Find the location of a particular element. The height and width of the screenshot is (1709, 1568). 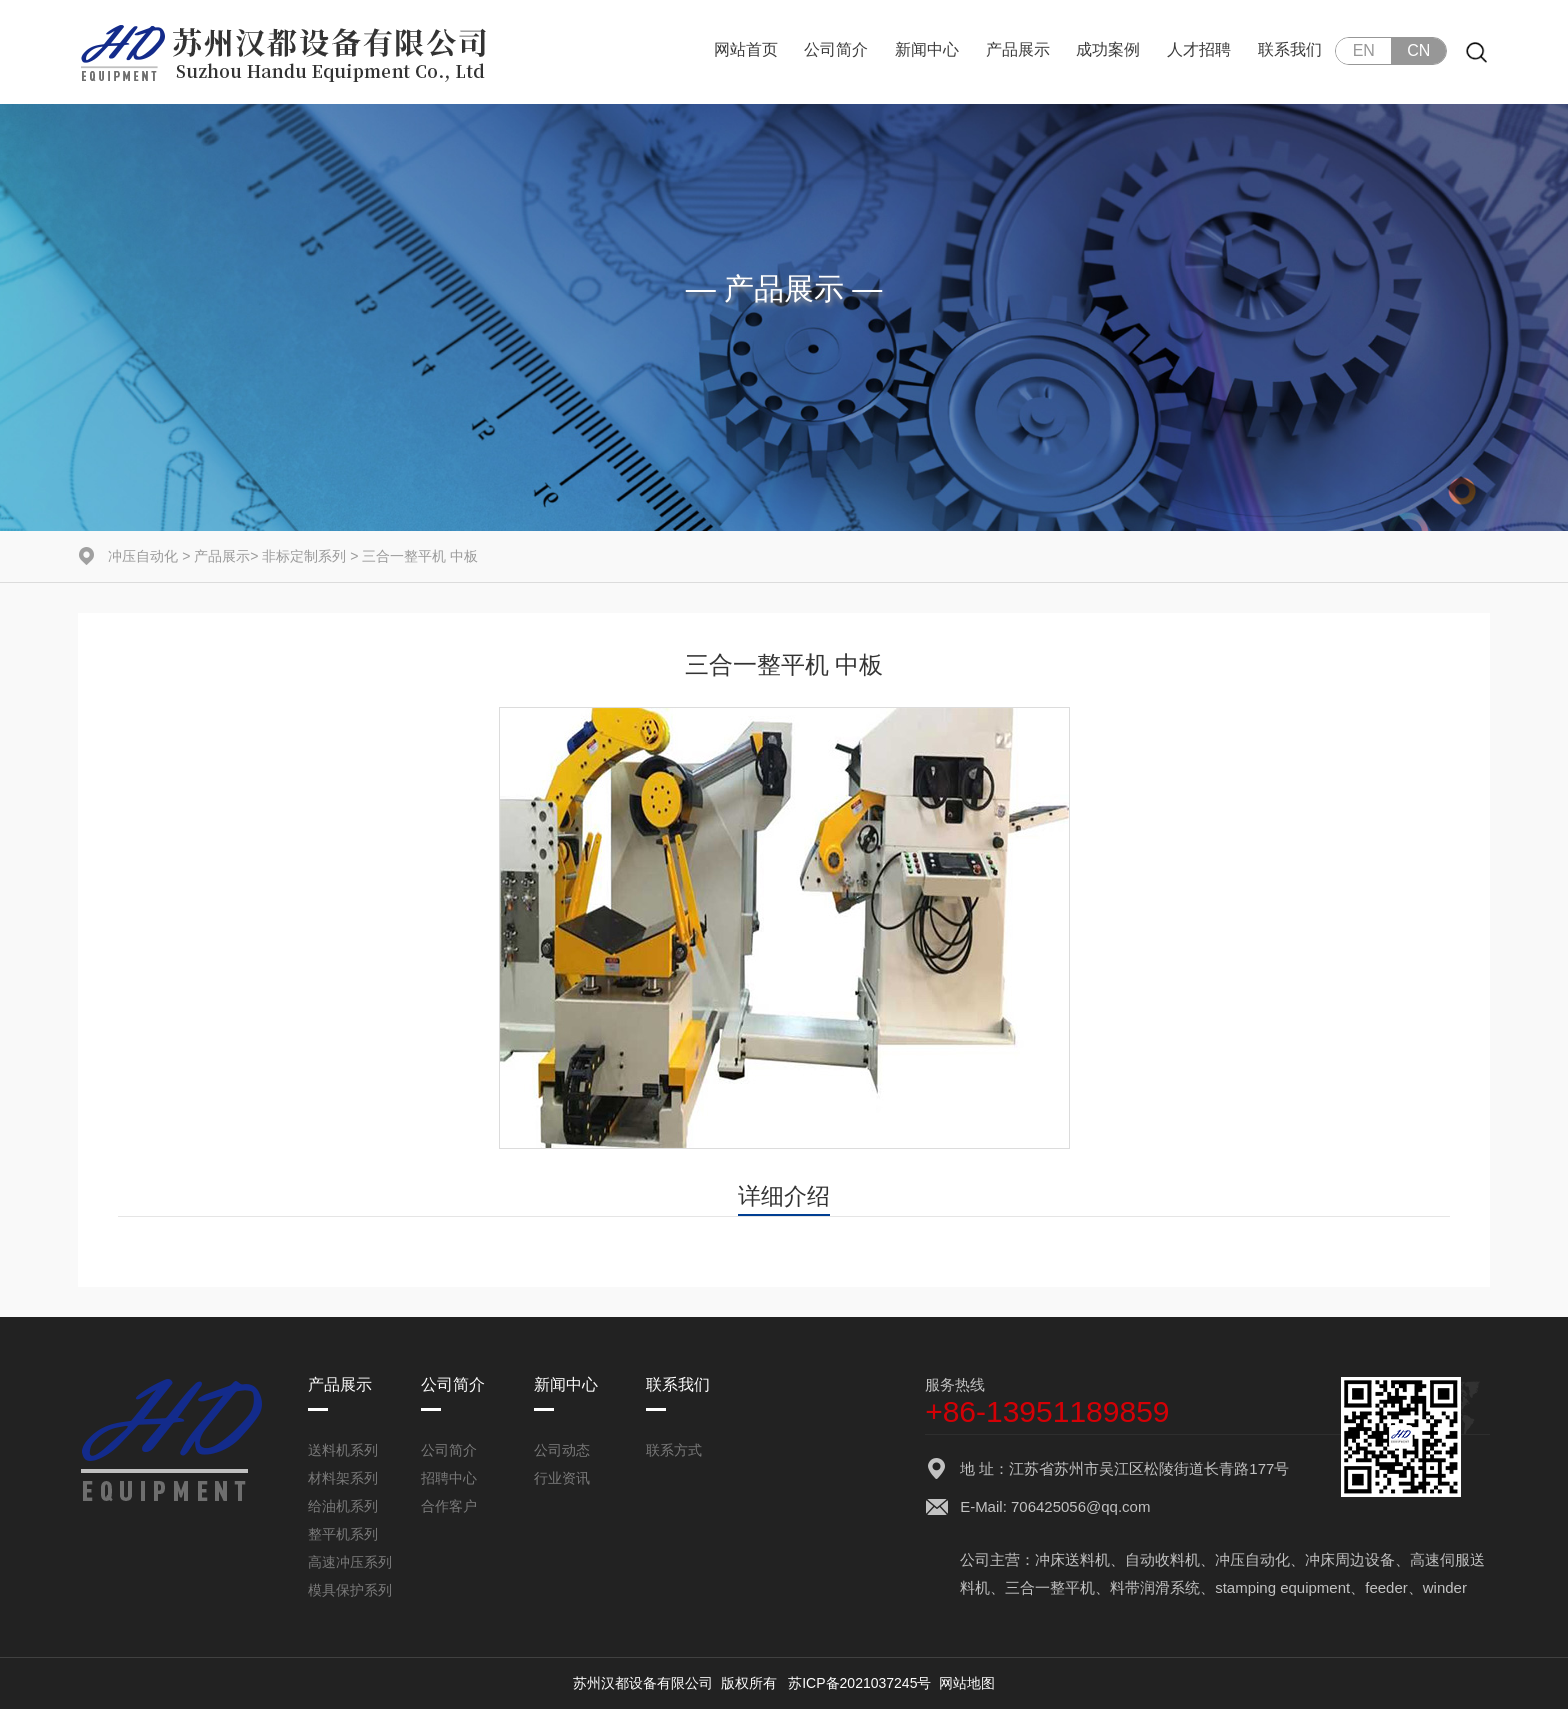

联系我们 is located at coordinates (1290, 49).